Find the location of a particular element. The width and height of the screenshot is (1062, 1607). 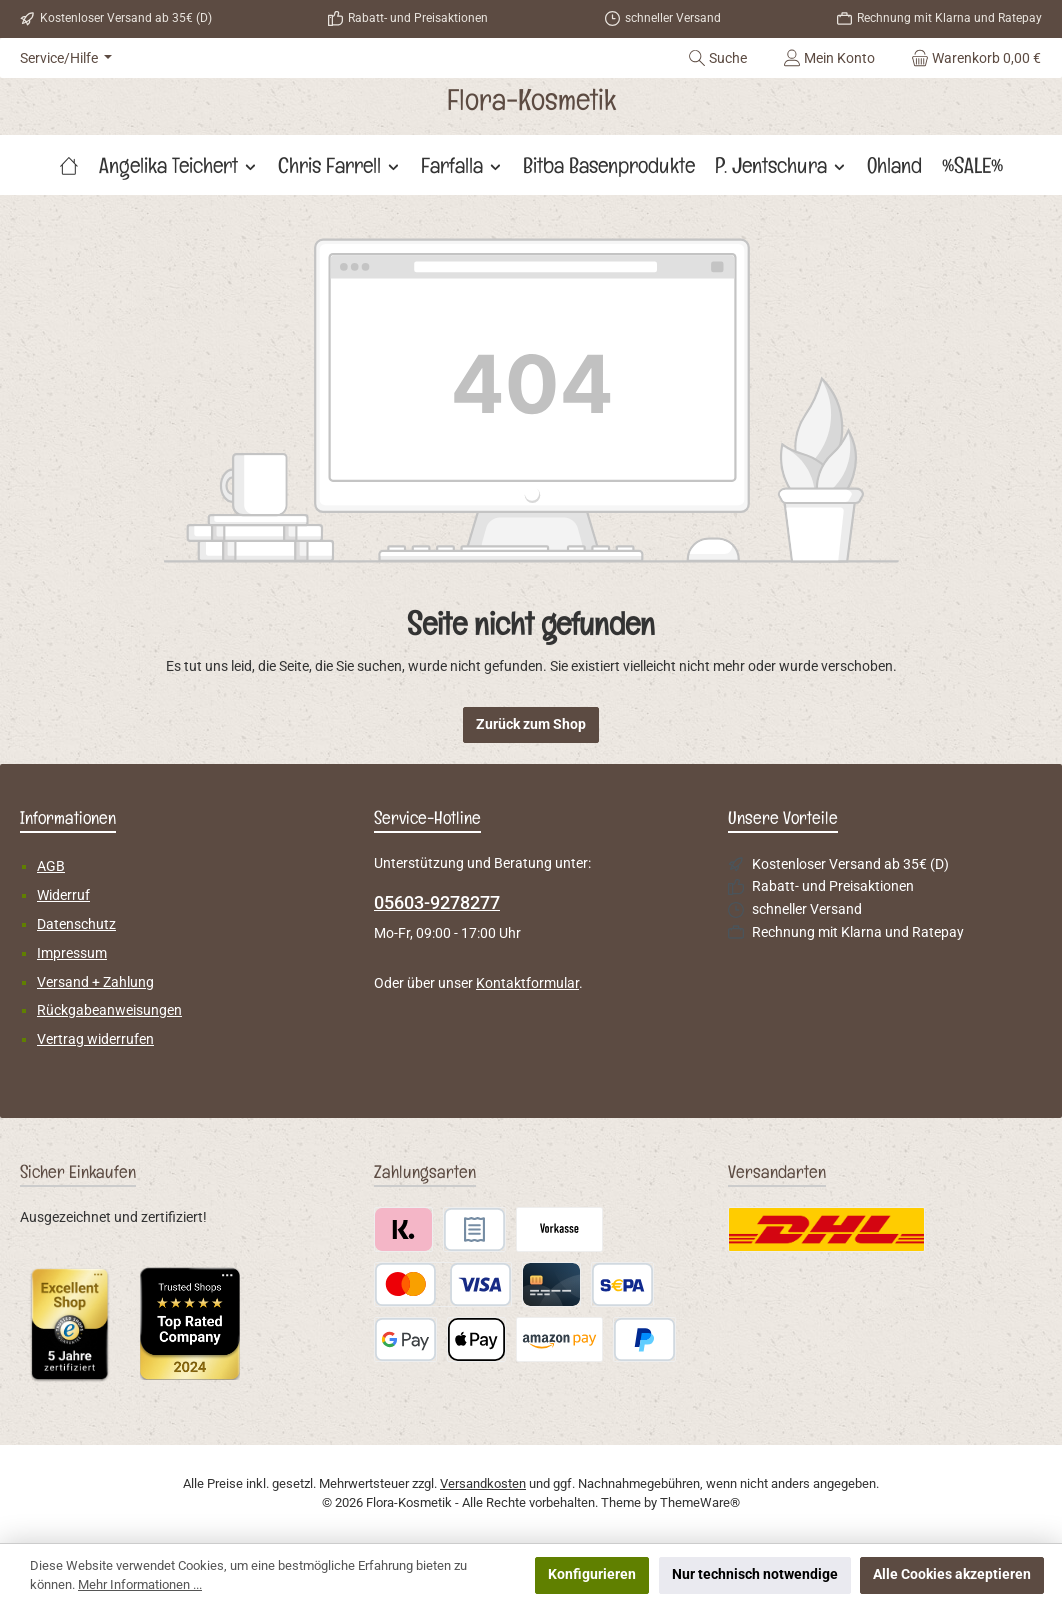

[Suchen] is located at coordinates (717, 58).